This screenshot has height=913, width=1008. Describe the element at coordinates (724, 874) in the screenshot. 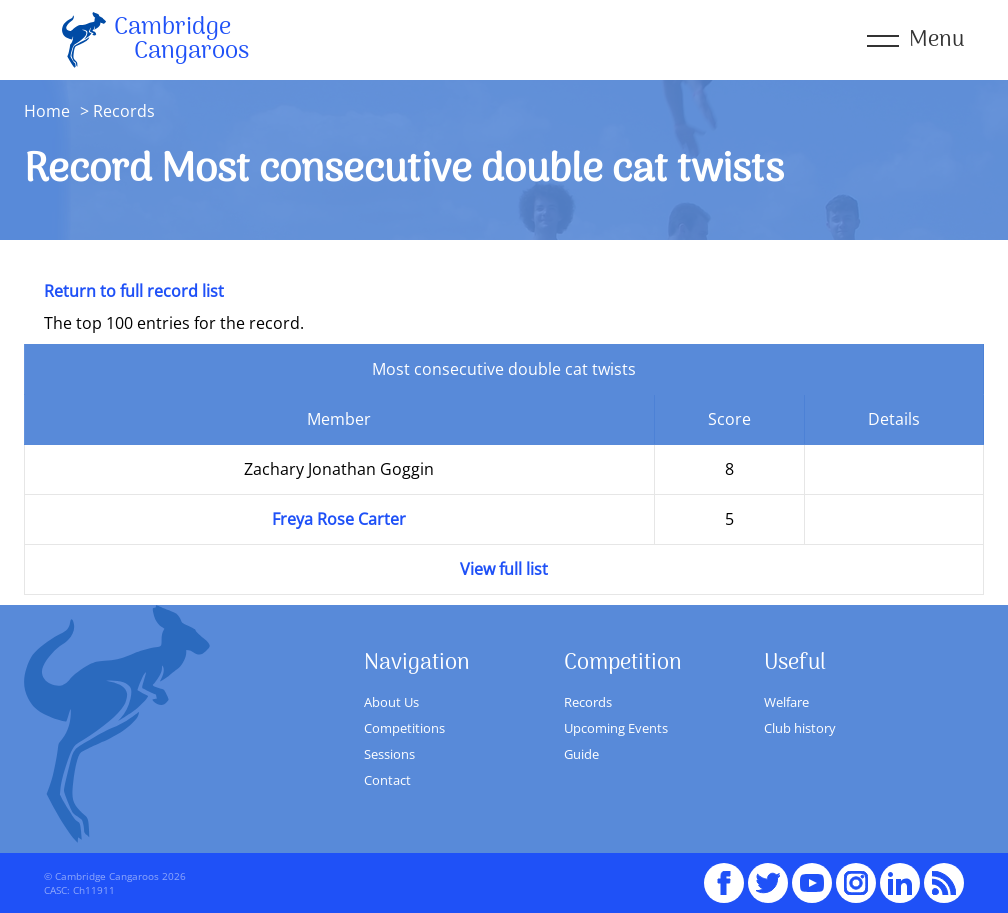

I see `Facebook` at that location.